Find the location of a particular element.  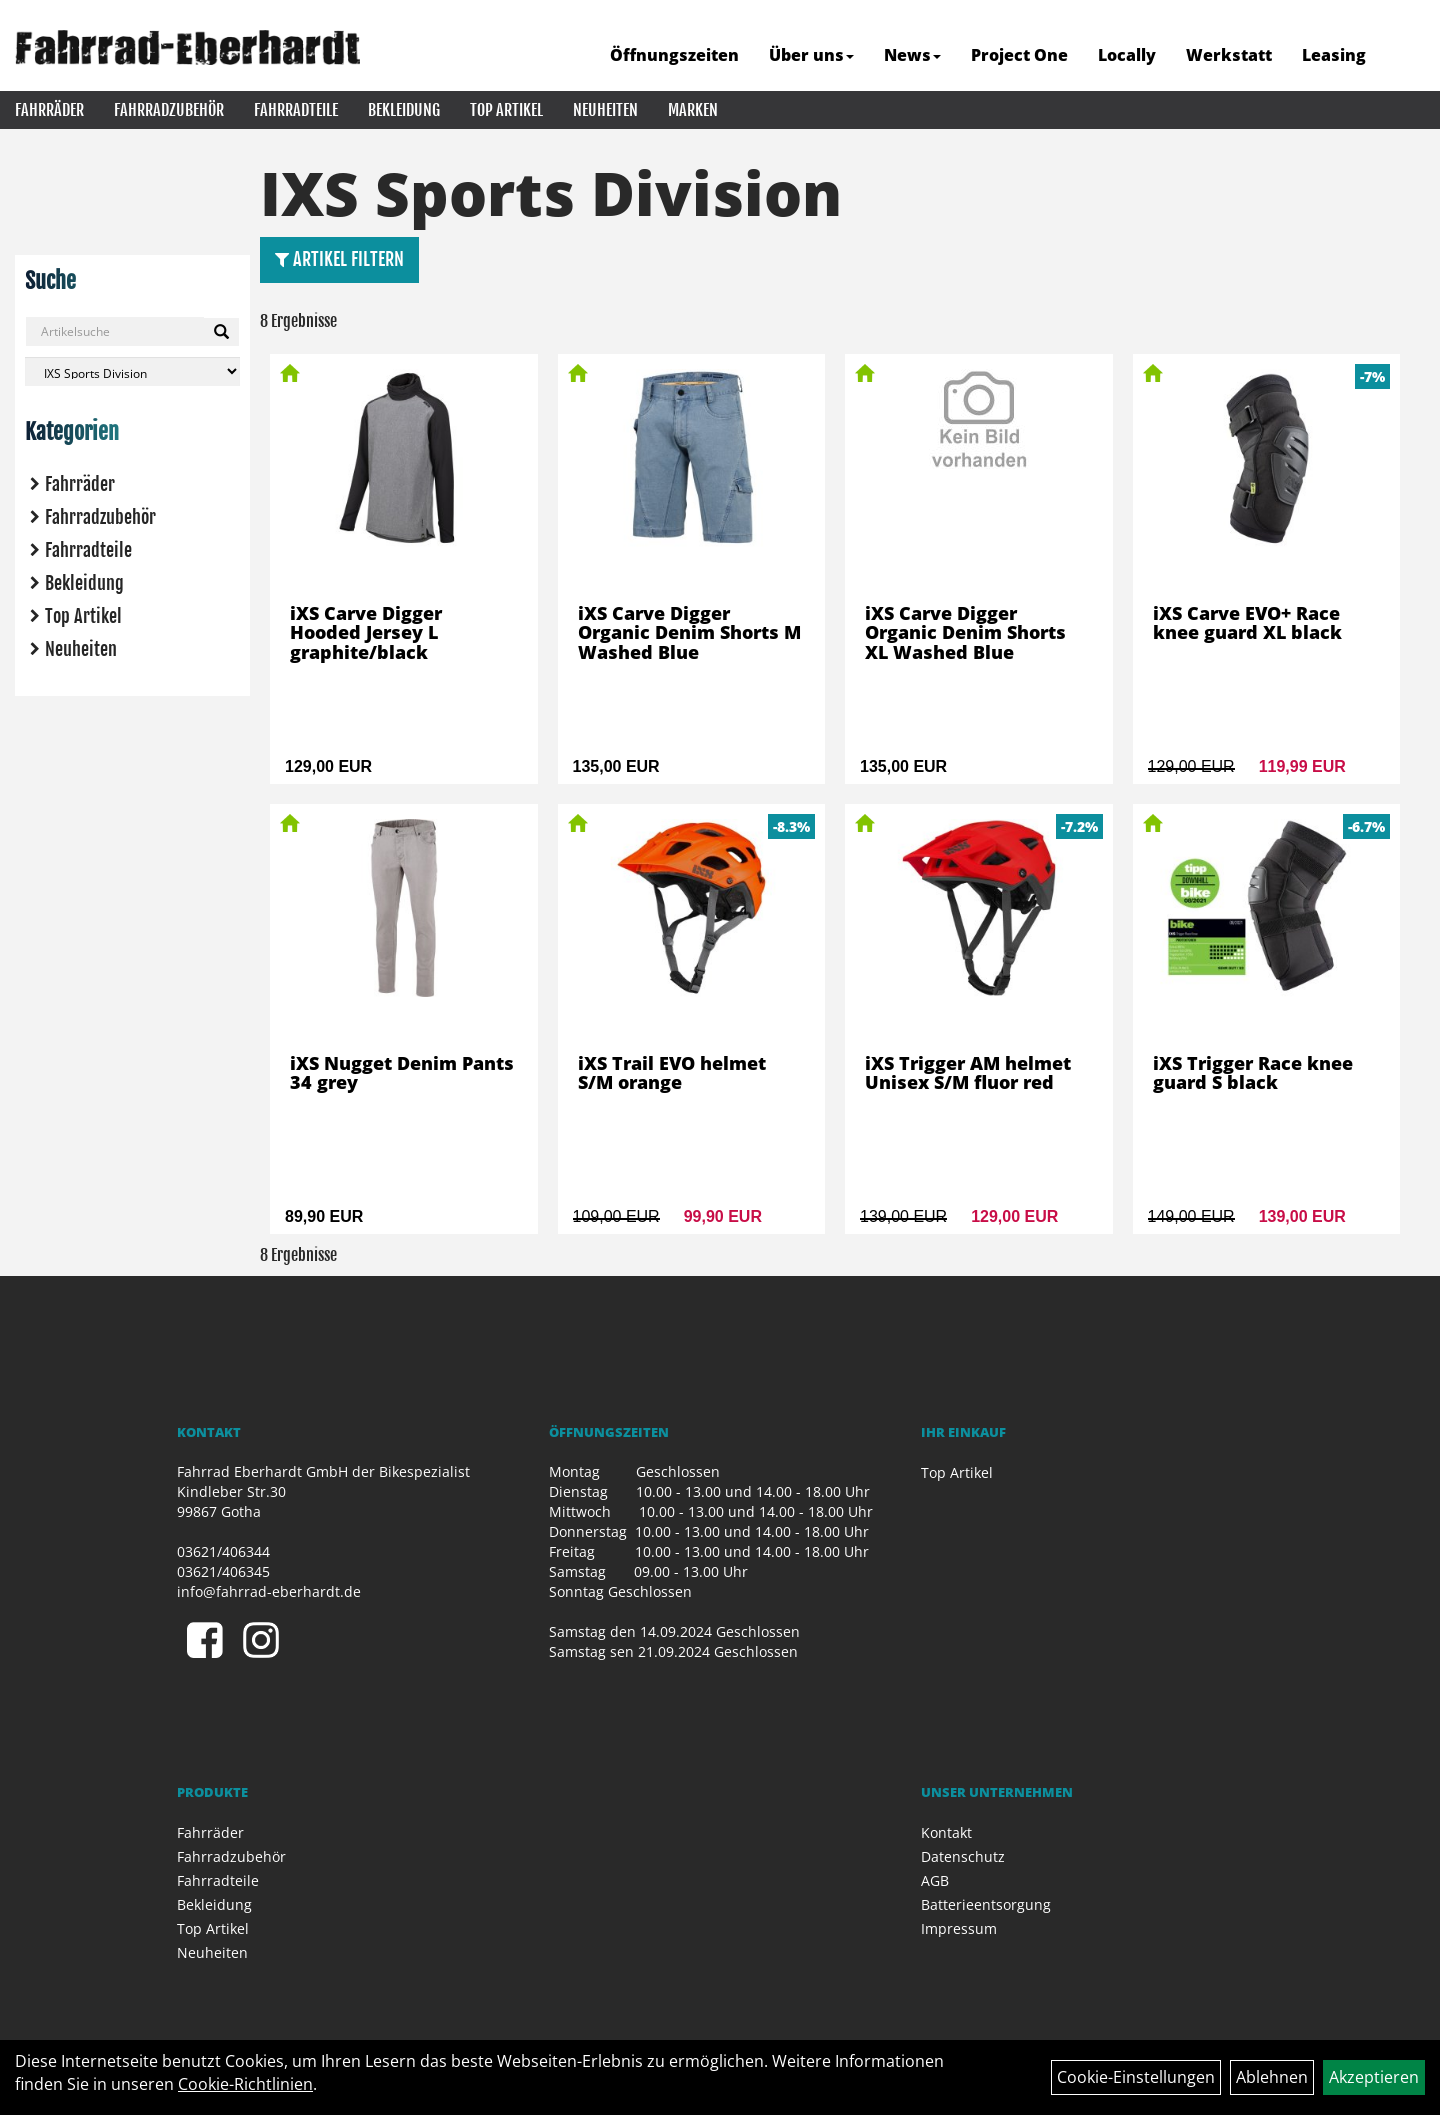

Fahrräder is located at coordinates (49, 110).